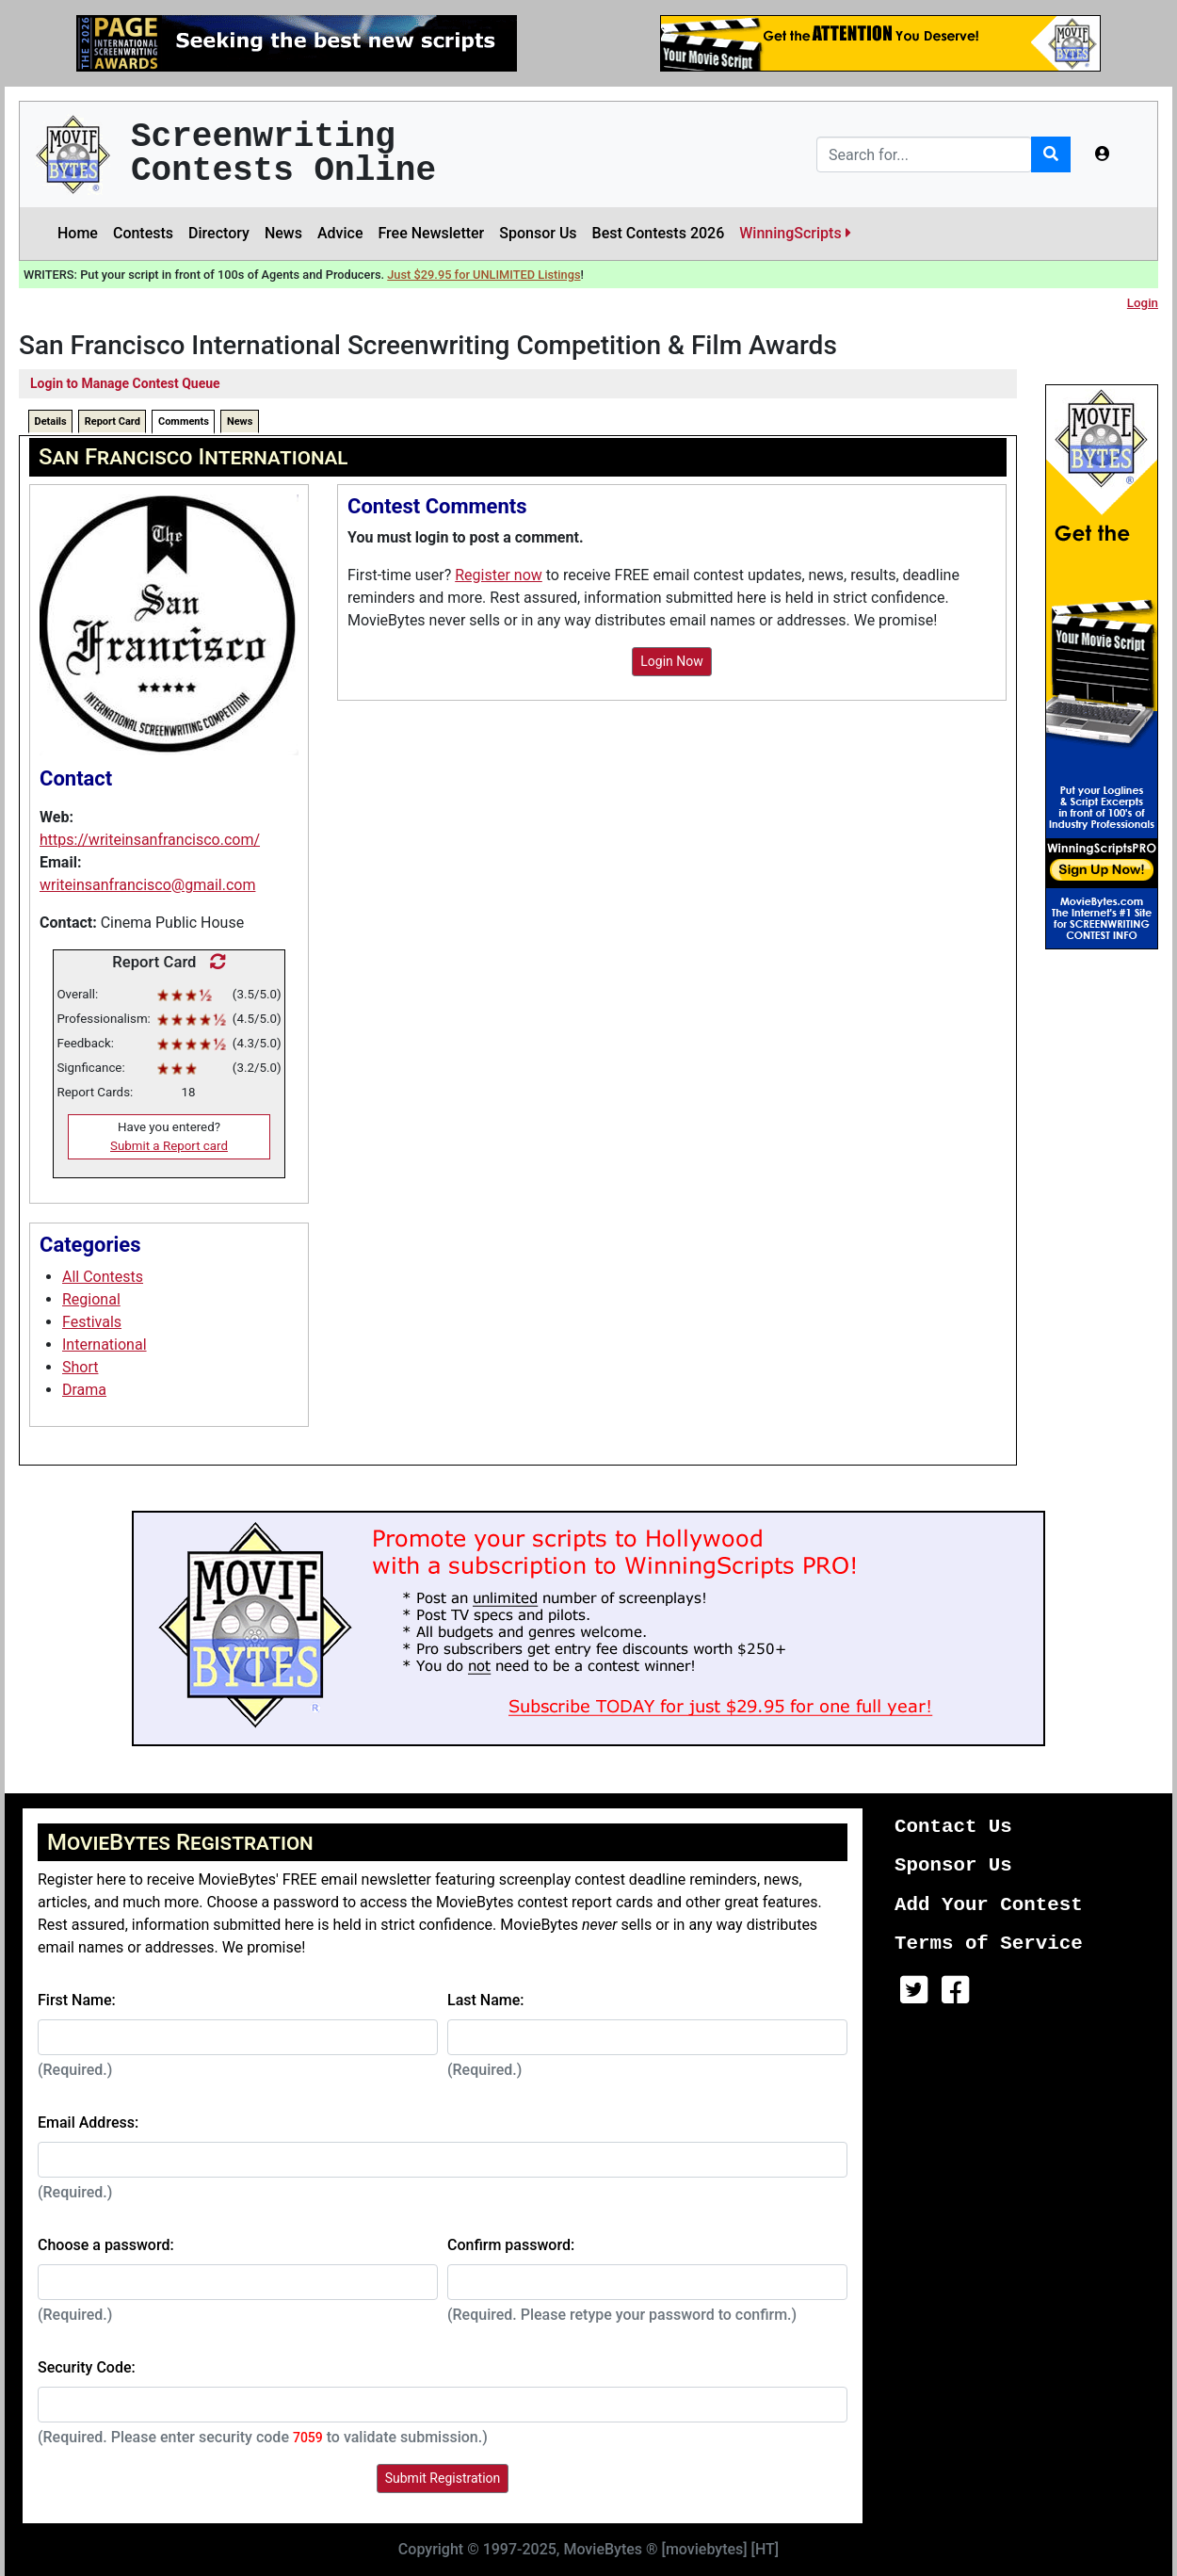  Describe the element at coordinates (219, 233) in the screenshot. I see `Directory` at that location.